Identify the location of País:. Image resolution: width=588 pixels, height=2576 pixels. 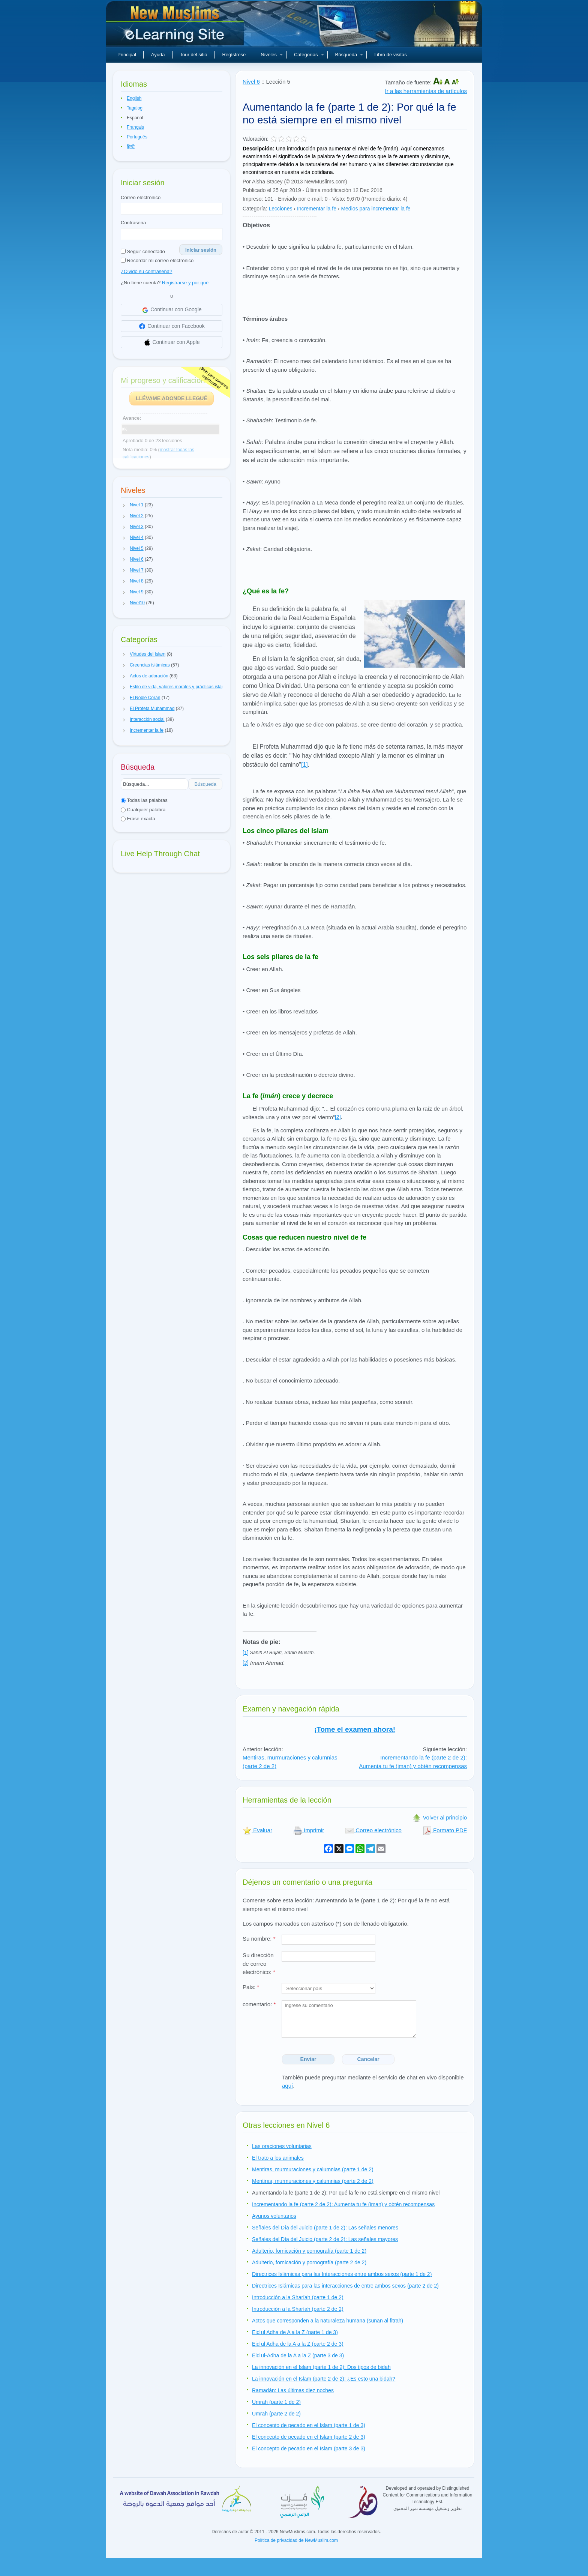
(251, 1987).